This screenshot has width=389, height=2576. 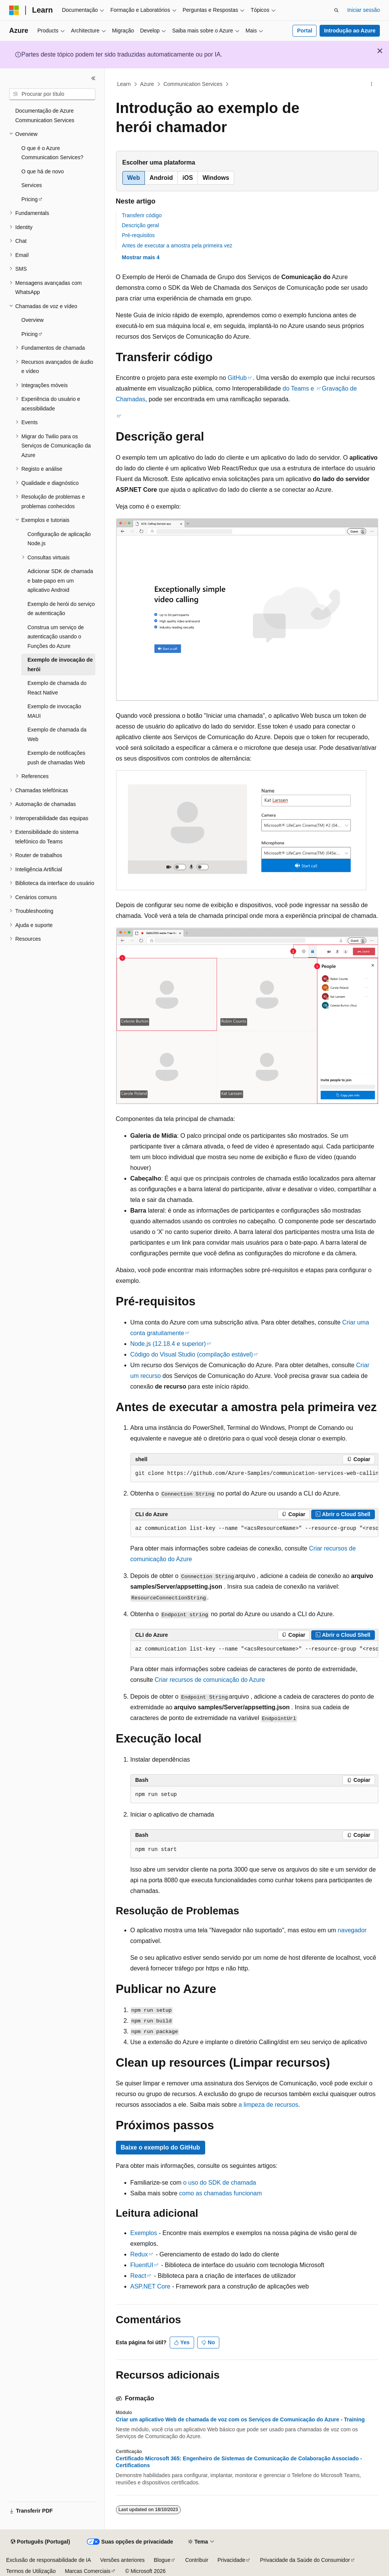 I want to click on [combobox], so click(x=52, y=94).